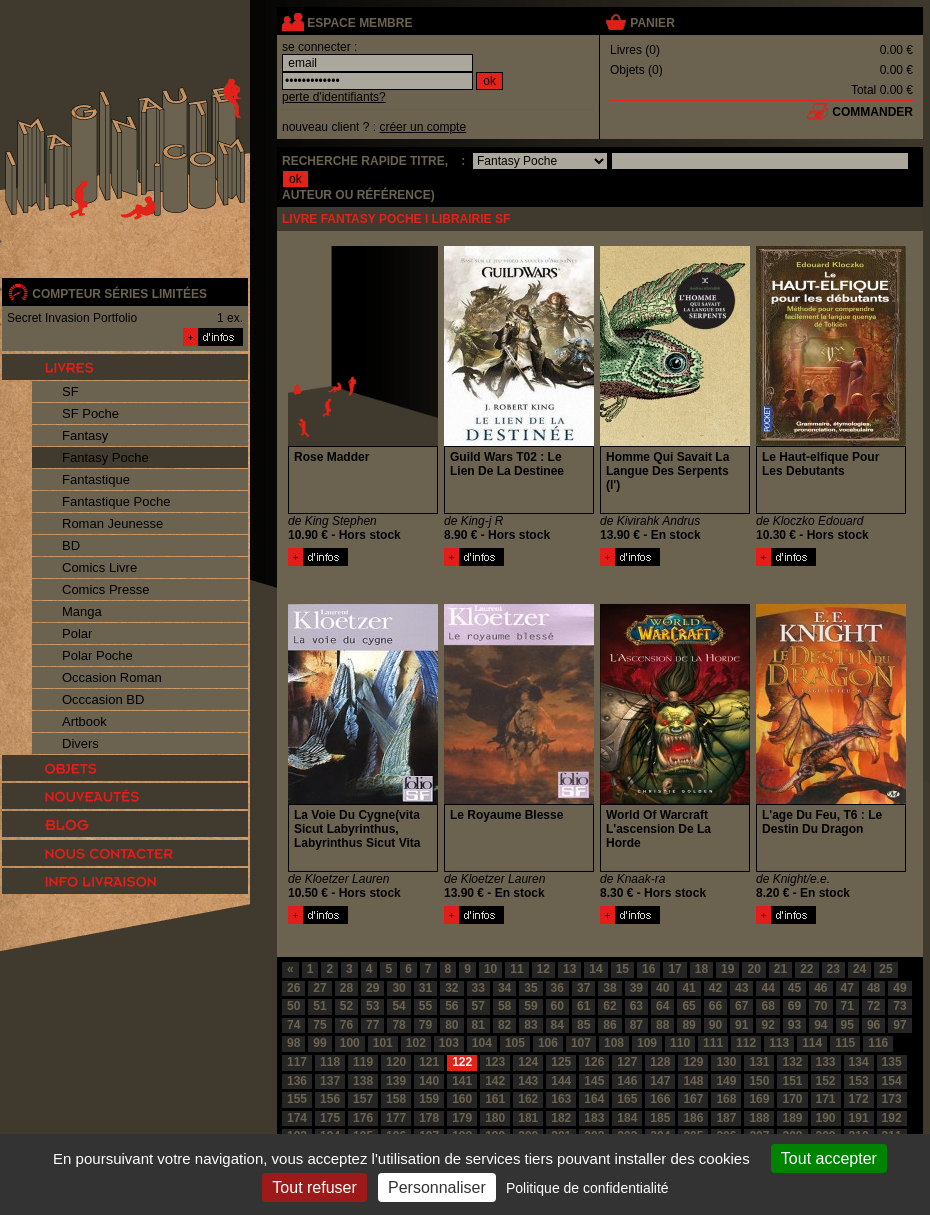 The height and width of the screenshot is (1215, 930). I want to click on 38, so click(609, 988).